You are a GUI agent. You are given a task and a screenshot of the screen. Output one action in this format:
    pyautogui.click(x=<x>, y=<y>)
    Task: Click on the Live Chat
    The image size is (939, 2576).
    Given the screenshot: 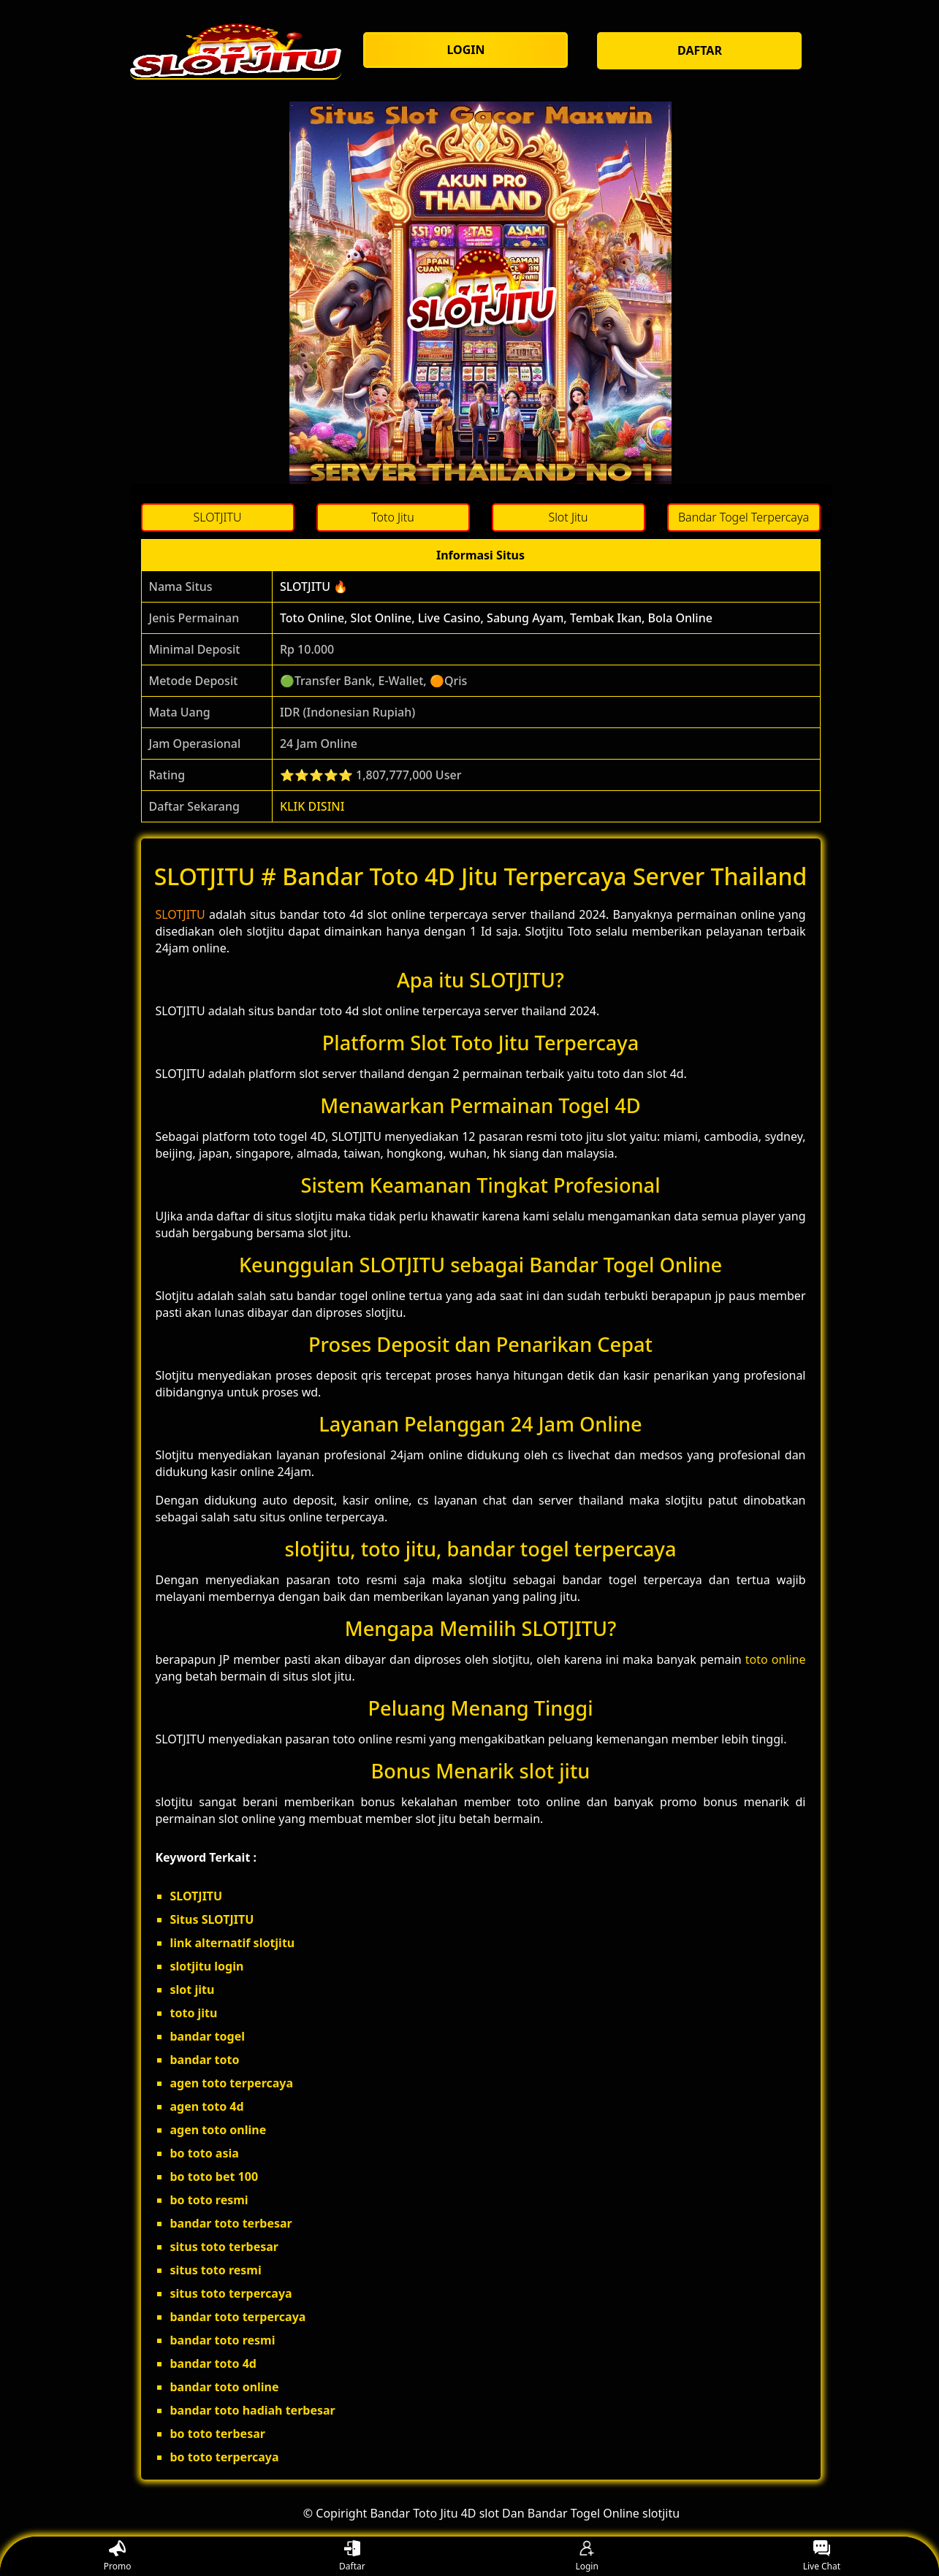 What is the action you would take?
    pyautogui.click(x=821, y=2556)
    